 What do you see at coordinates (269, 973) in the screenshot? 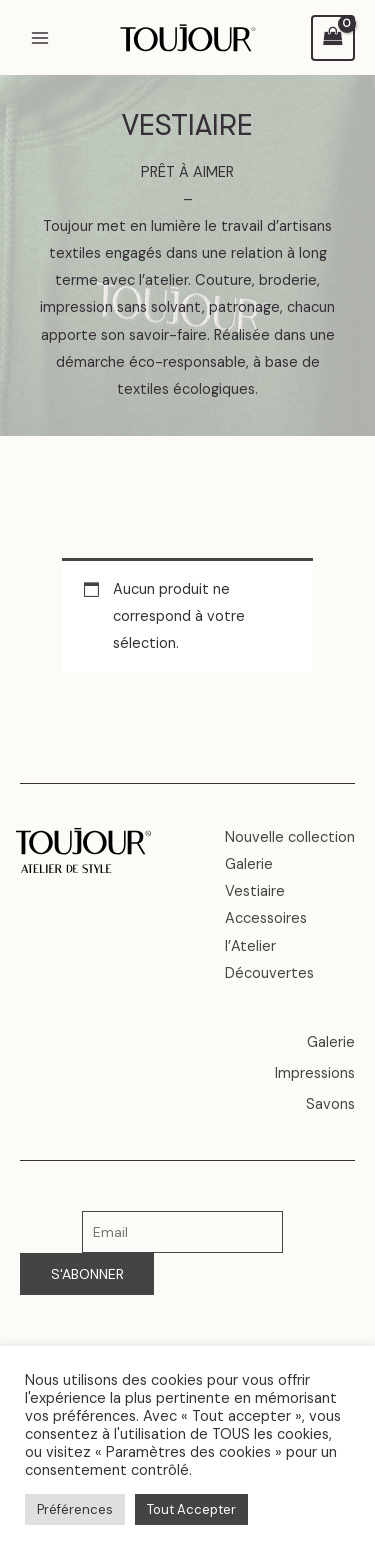
I see `Découvertes` at bounding box center [269, 973].